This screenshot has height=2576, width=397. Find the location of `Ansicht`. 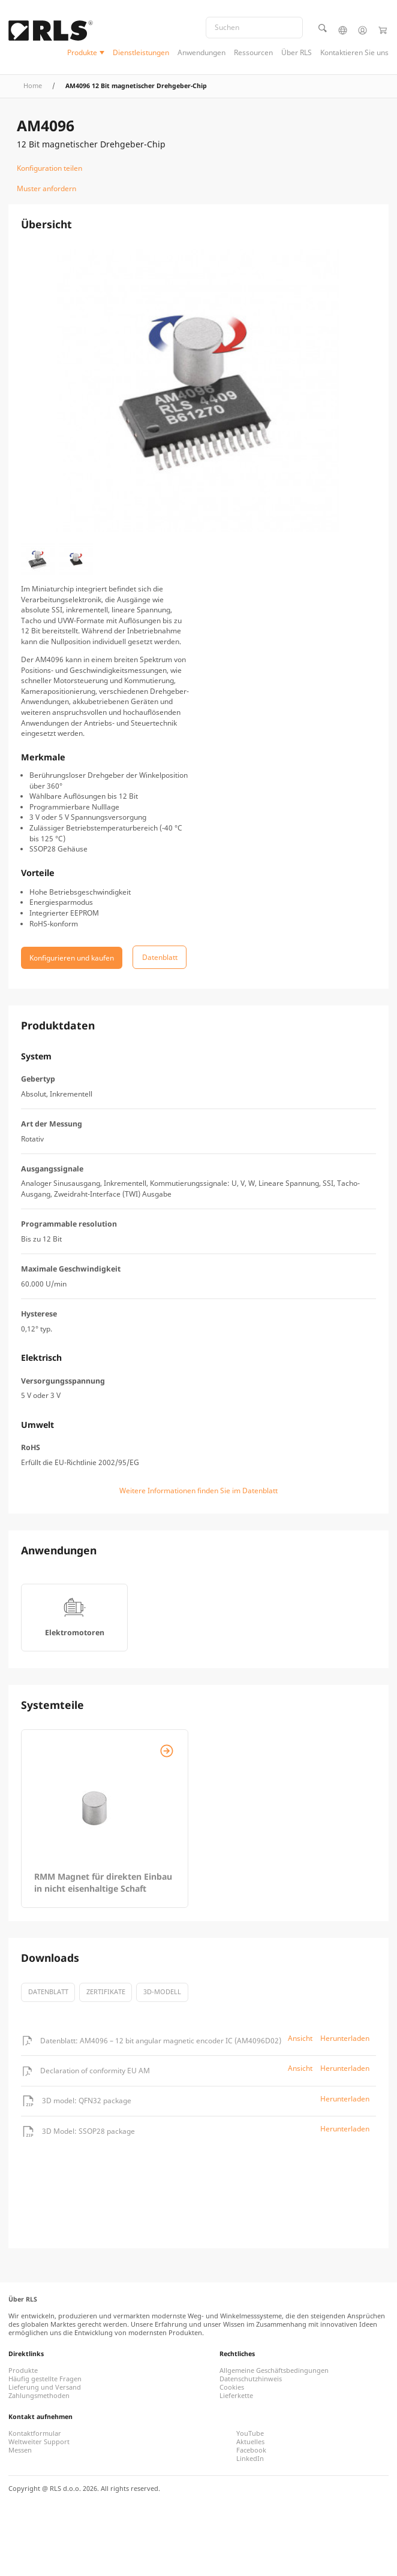

Ansicht is located at coordinates (300, 2038).